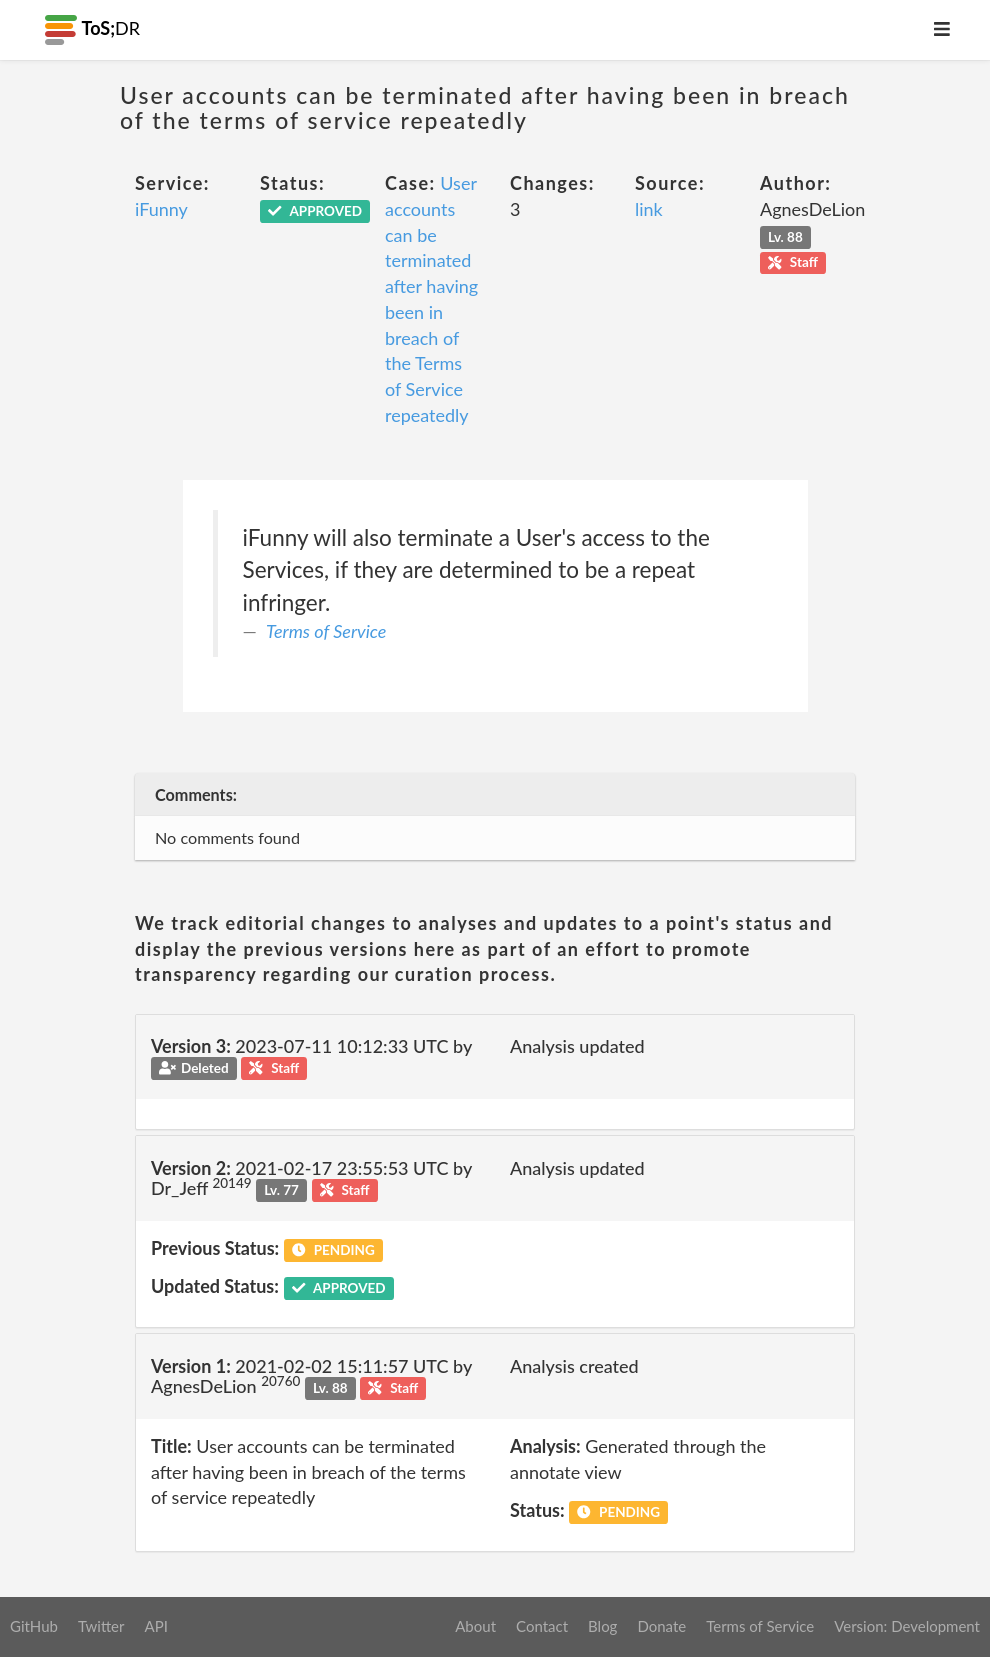 The width and height of the screenshot is (990, 1657). Describe the element at coordinates (161, 209) in the screenshot. I see `iFunny` at that location.